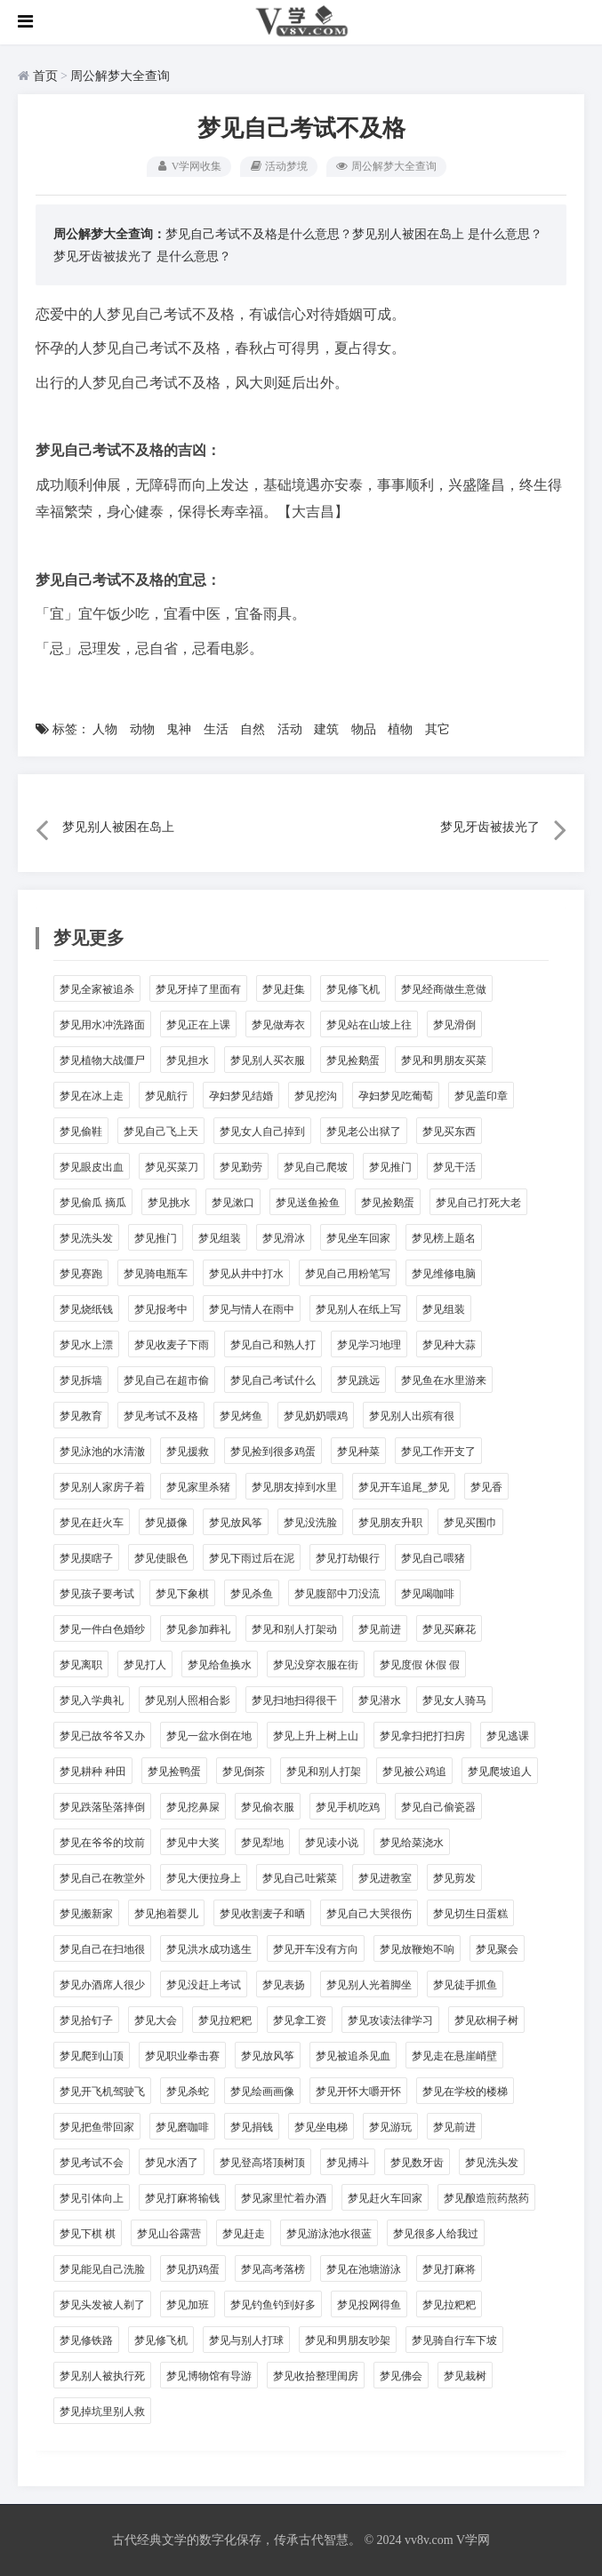 Image resolution: width=602 pixels, height=2576 pixels. What do you see at coordinates (348, 1558) in the screenshot?
I see `梦见打劫银行` at bounding box center [348, 1558].